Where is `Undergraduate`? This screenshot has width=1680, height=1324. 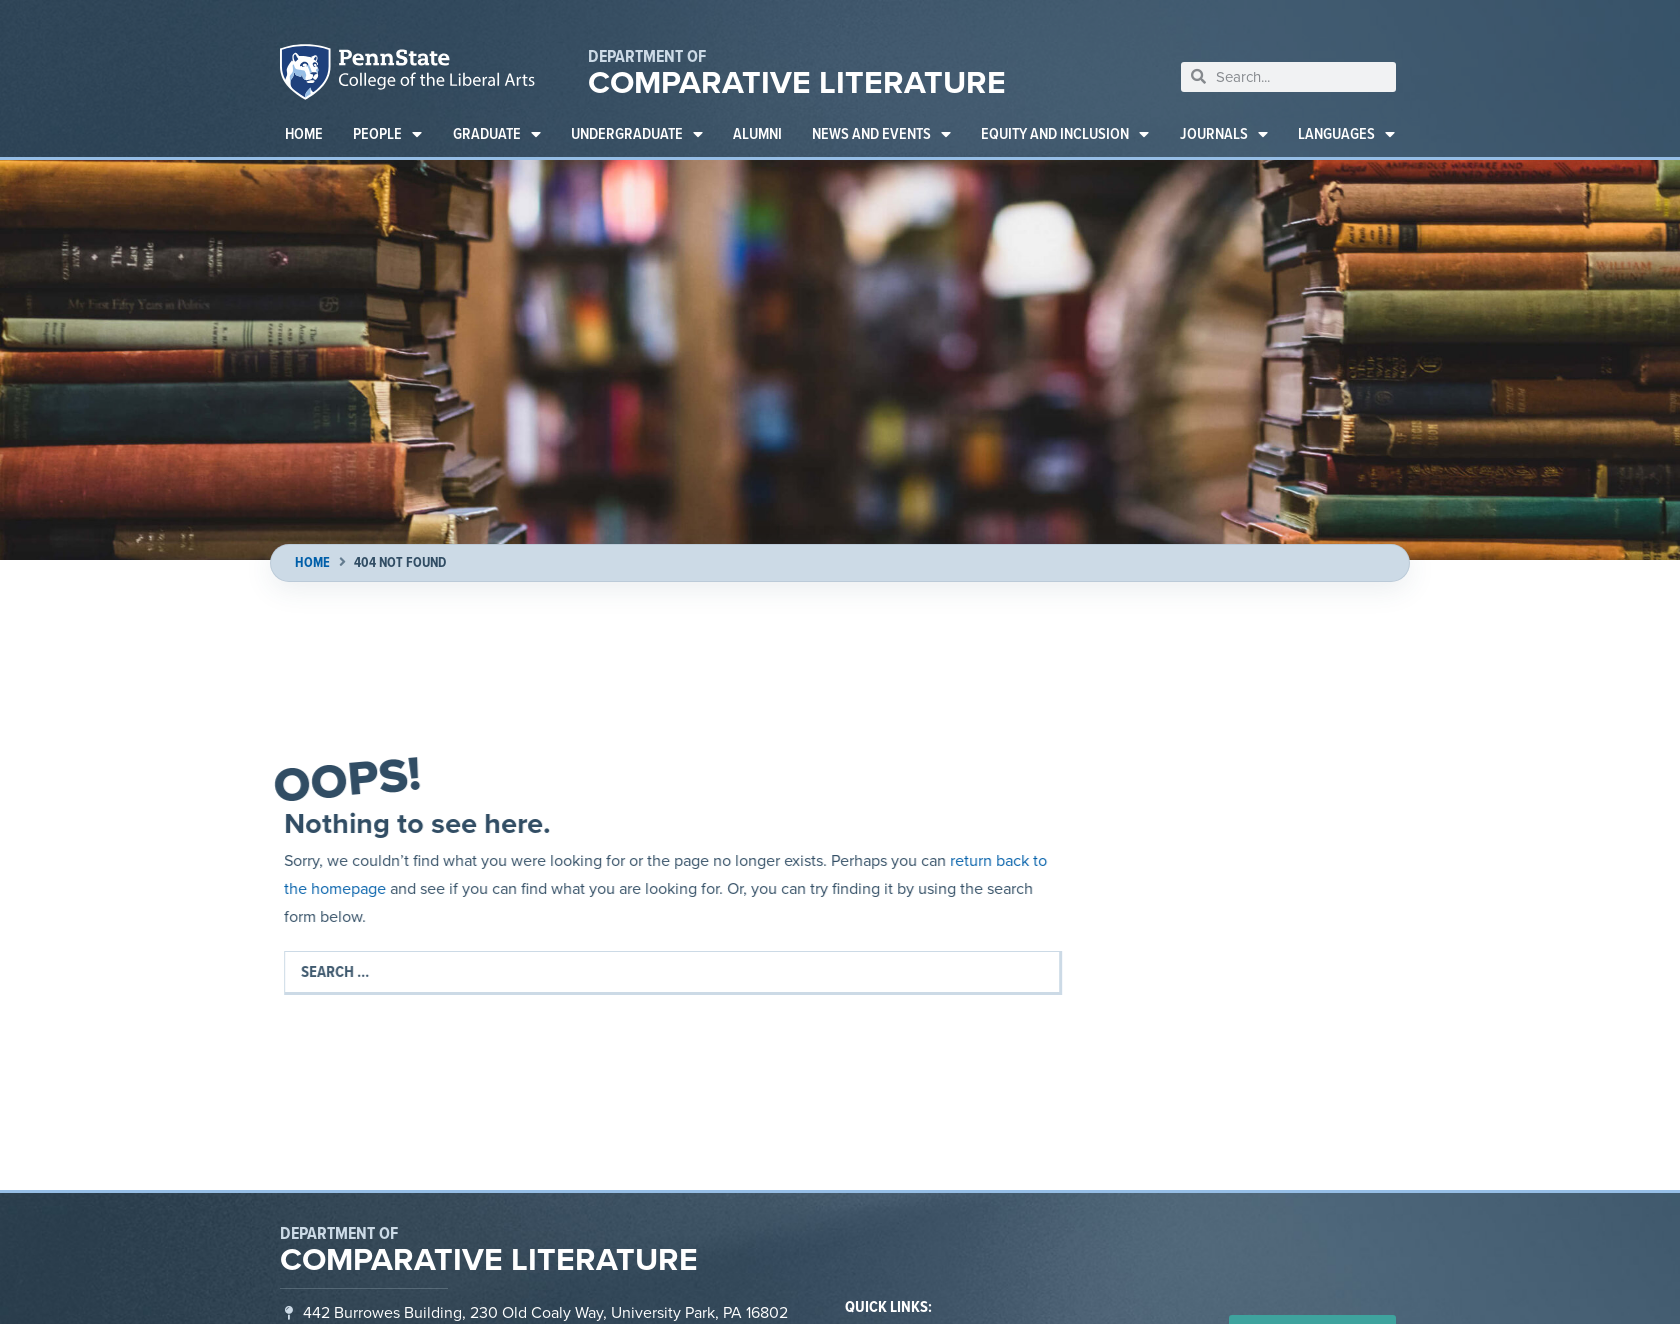 Undergraduate is located at coordinates (637, 134).